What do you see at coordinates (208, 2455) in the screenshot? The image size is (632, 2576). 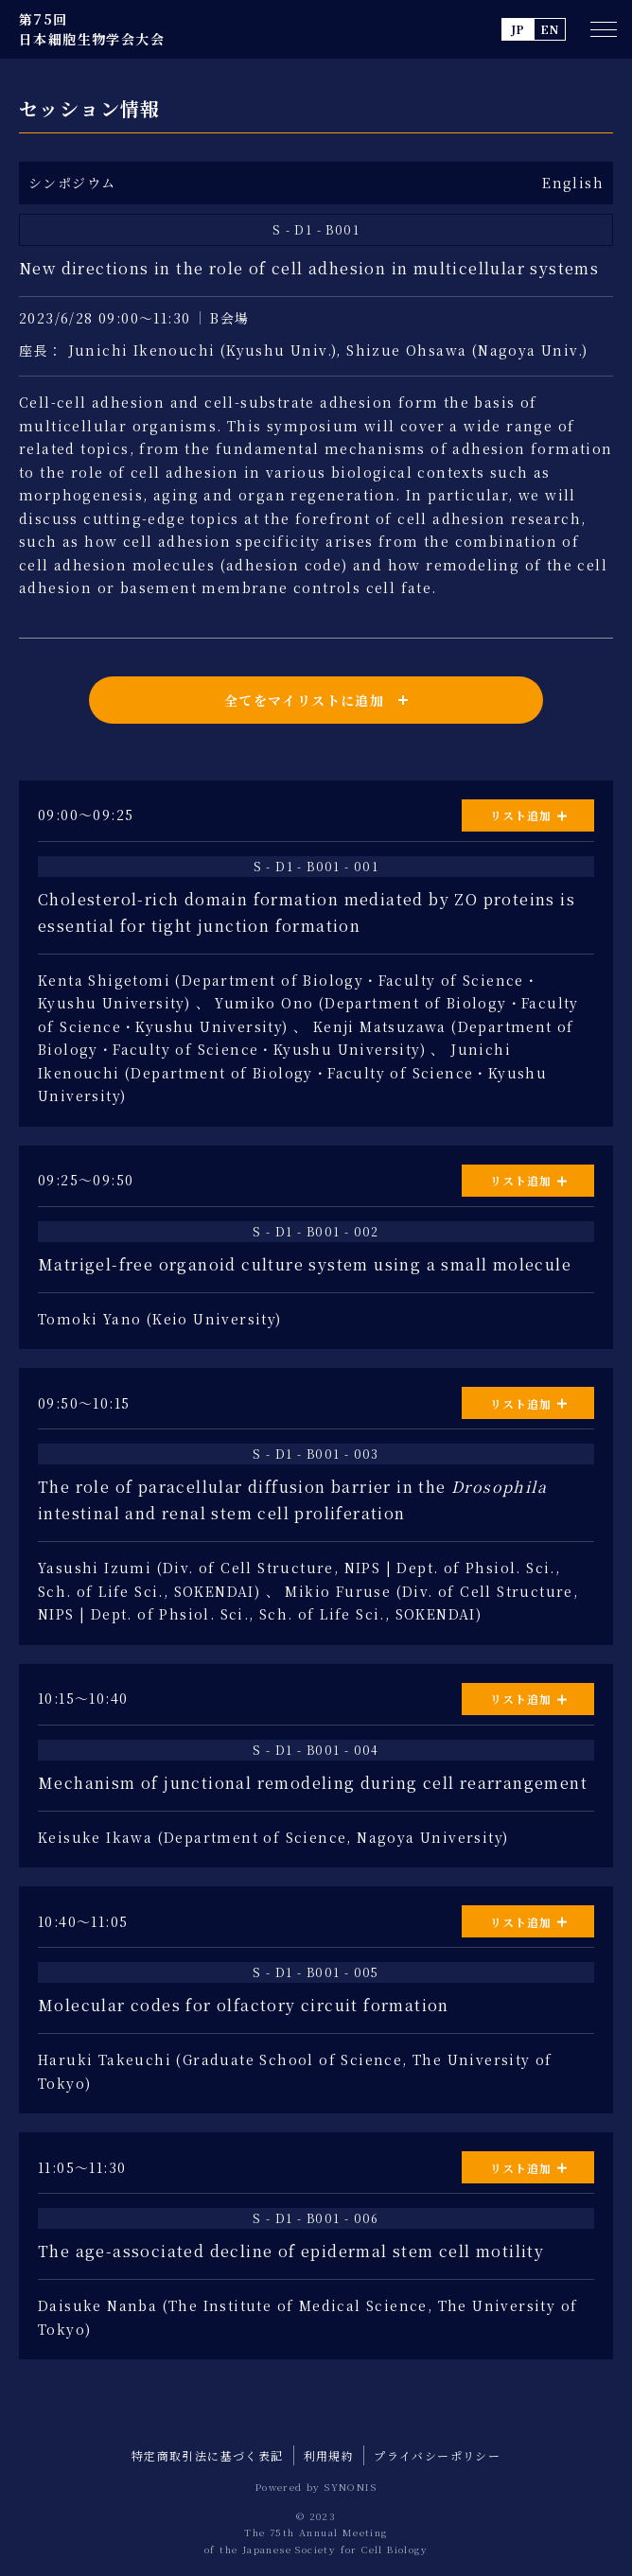 I see `特定商取引法に基づく表記` at bounding box center [208, 2455].